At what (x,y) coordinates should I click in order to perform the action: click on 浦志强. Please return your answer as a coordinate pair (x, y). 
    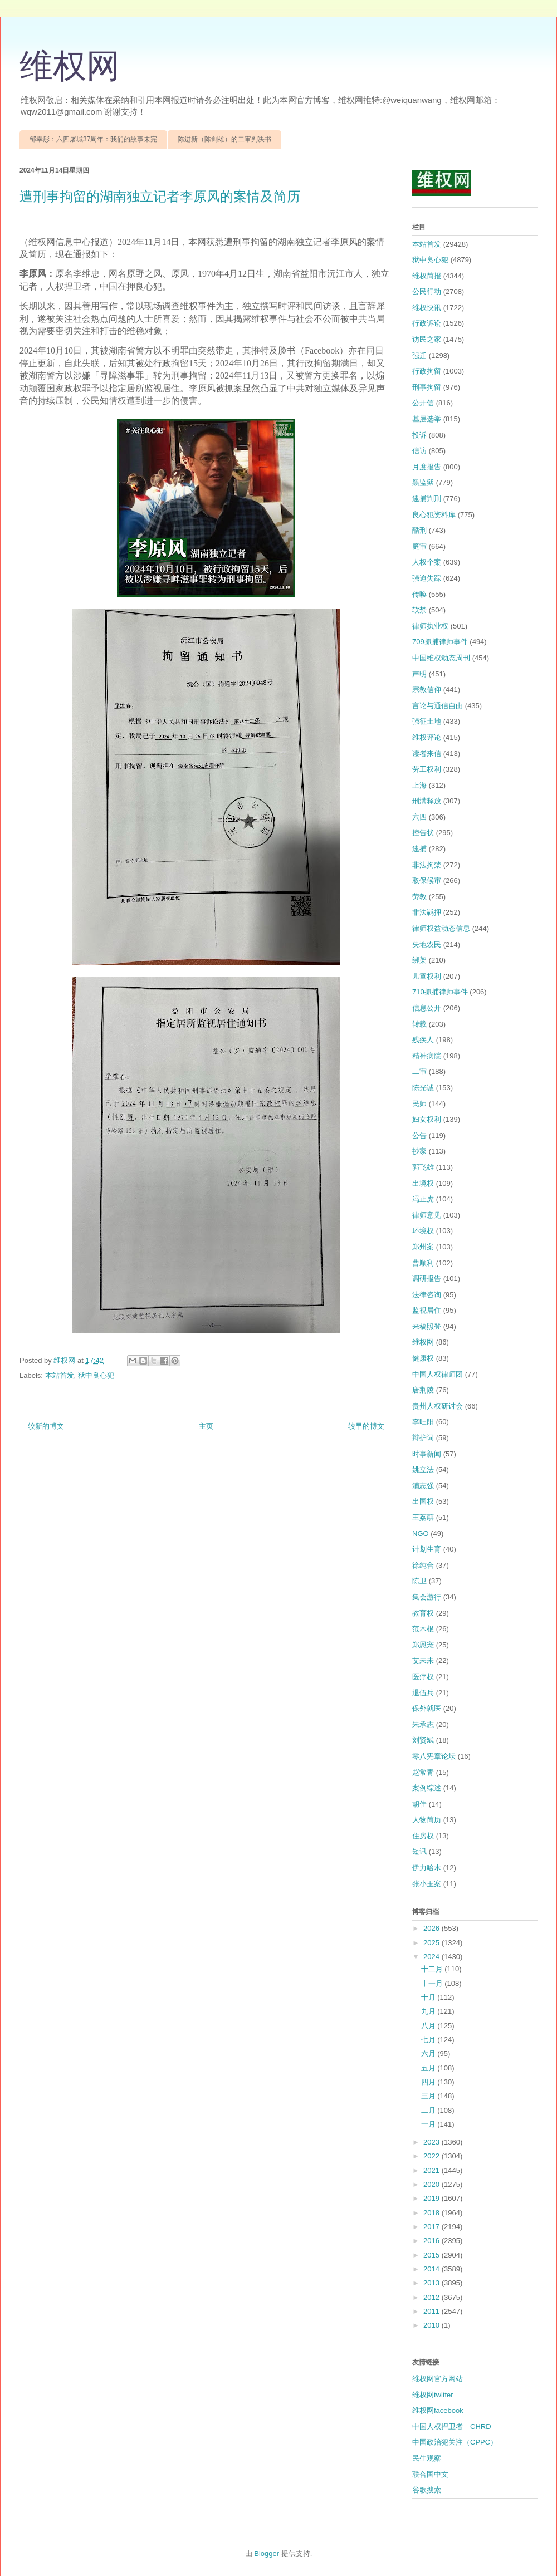
    Looking at the image, I should click on (423, 1485).